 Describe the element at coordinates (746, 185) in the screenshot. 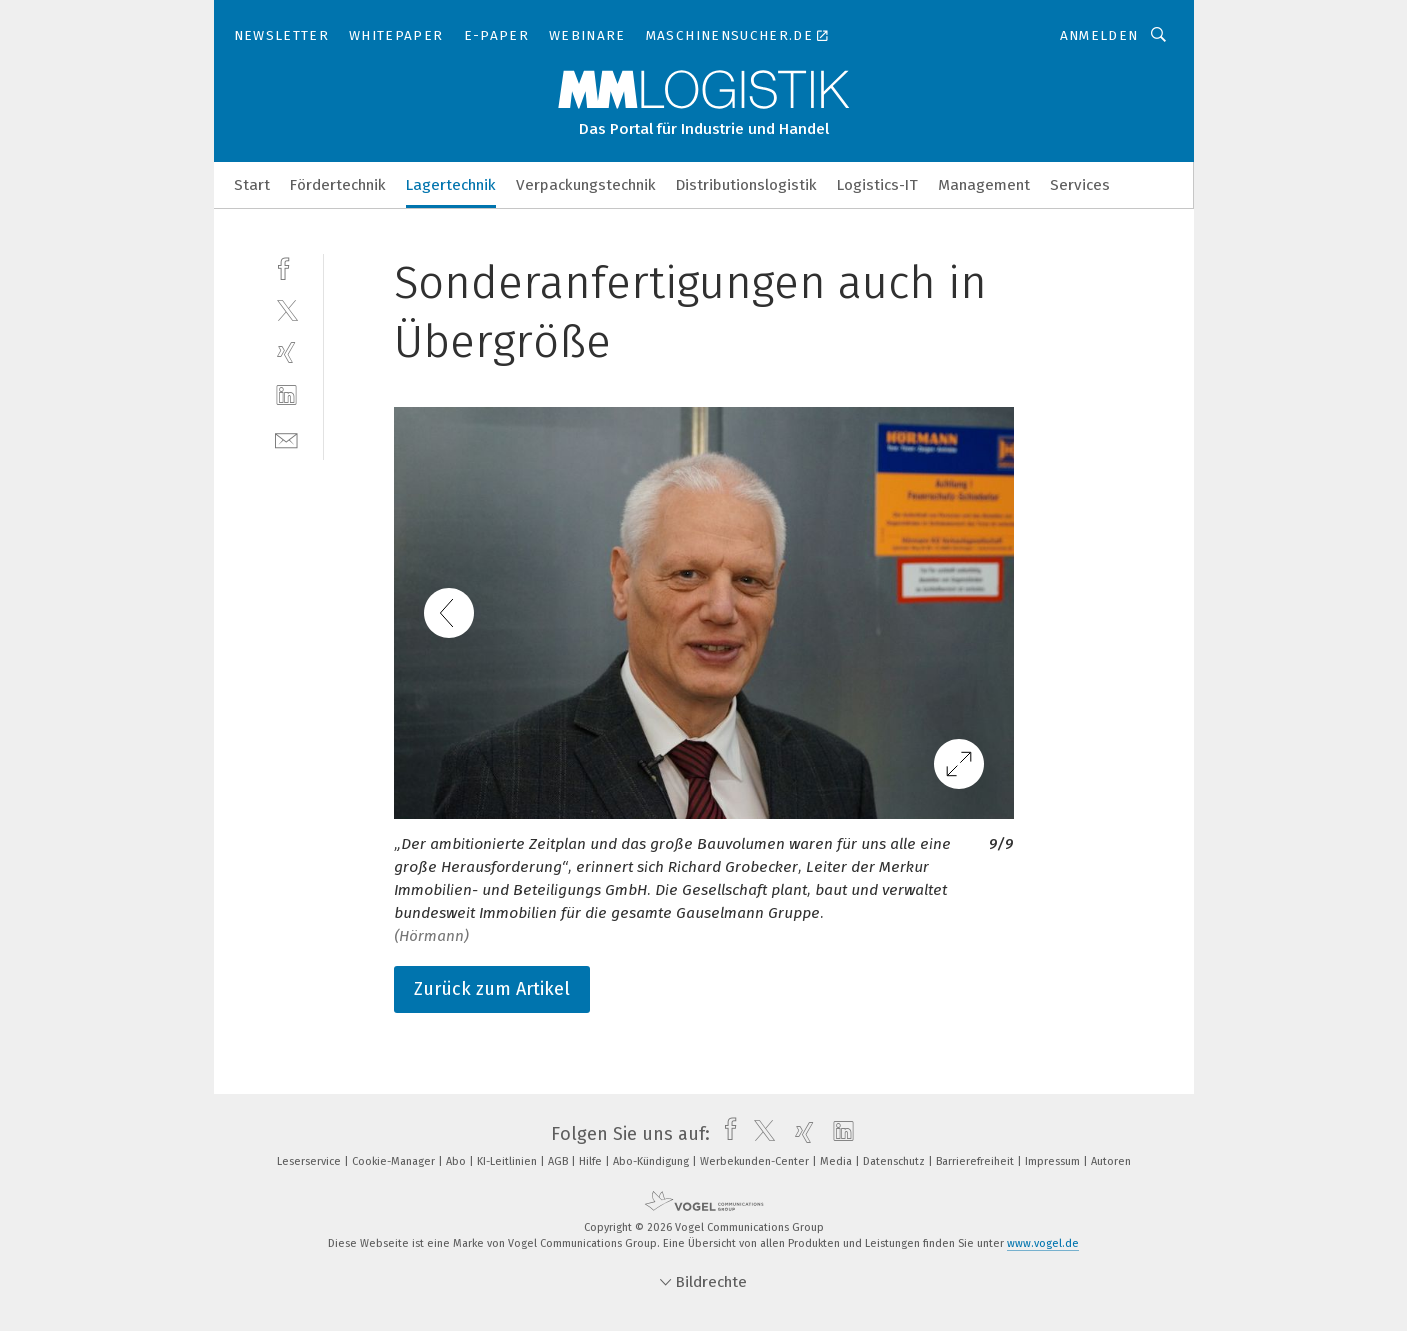

I see `Distributionslogistik` at that location.